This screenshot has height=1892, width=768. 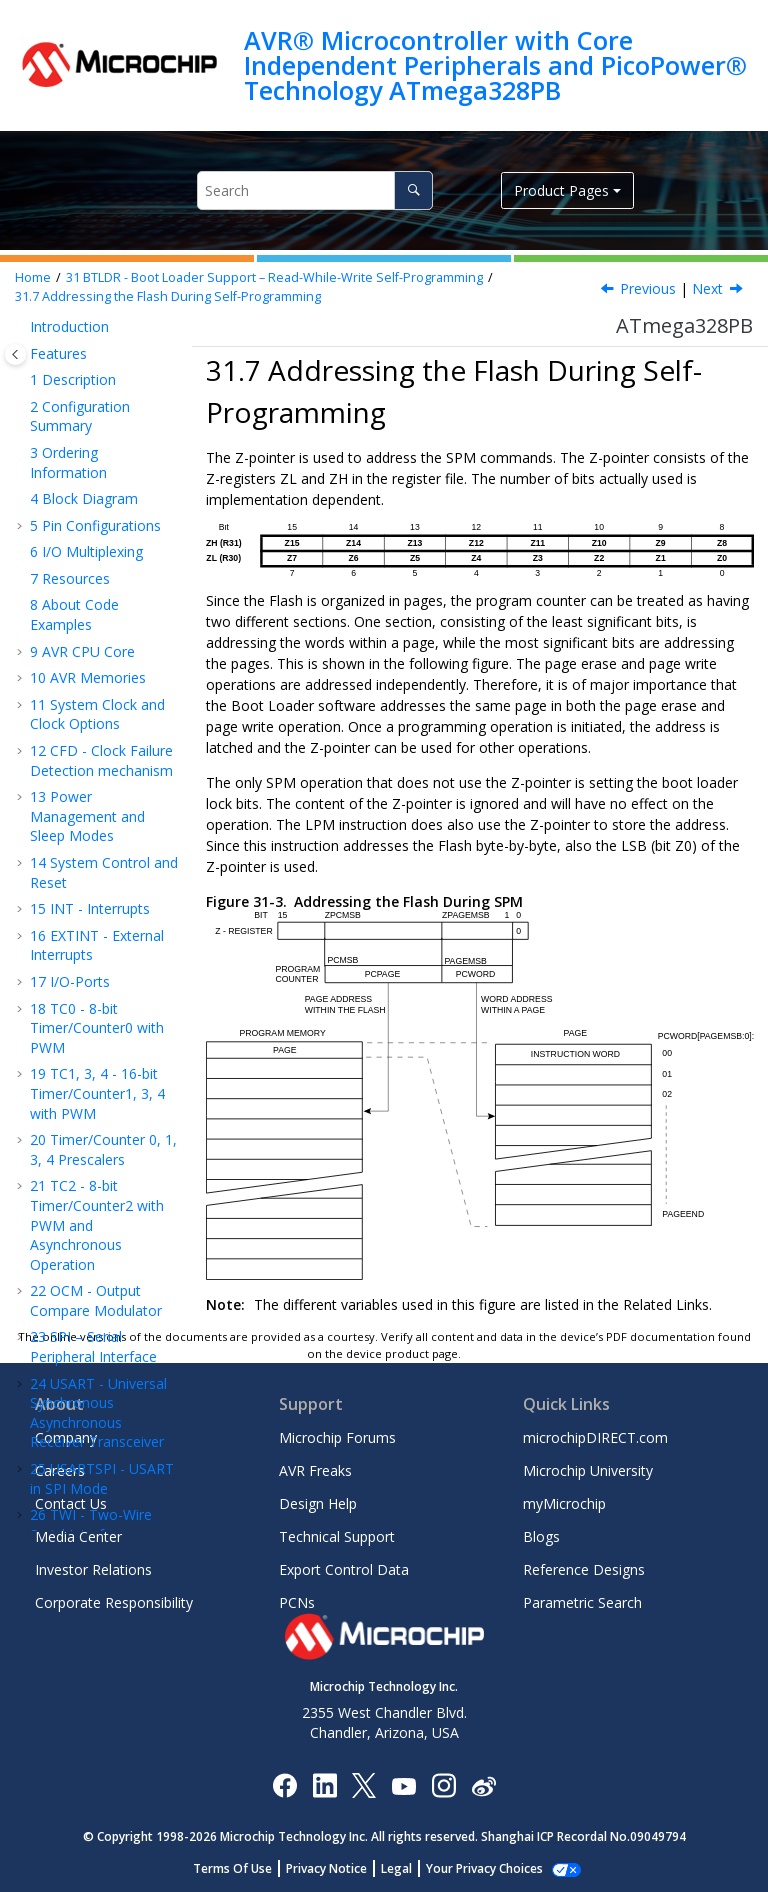 I want to click on Microchip Forums, so click(x=337, y=1437).